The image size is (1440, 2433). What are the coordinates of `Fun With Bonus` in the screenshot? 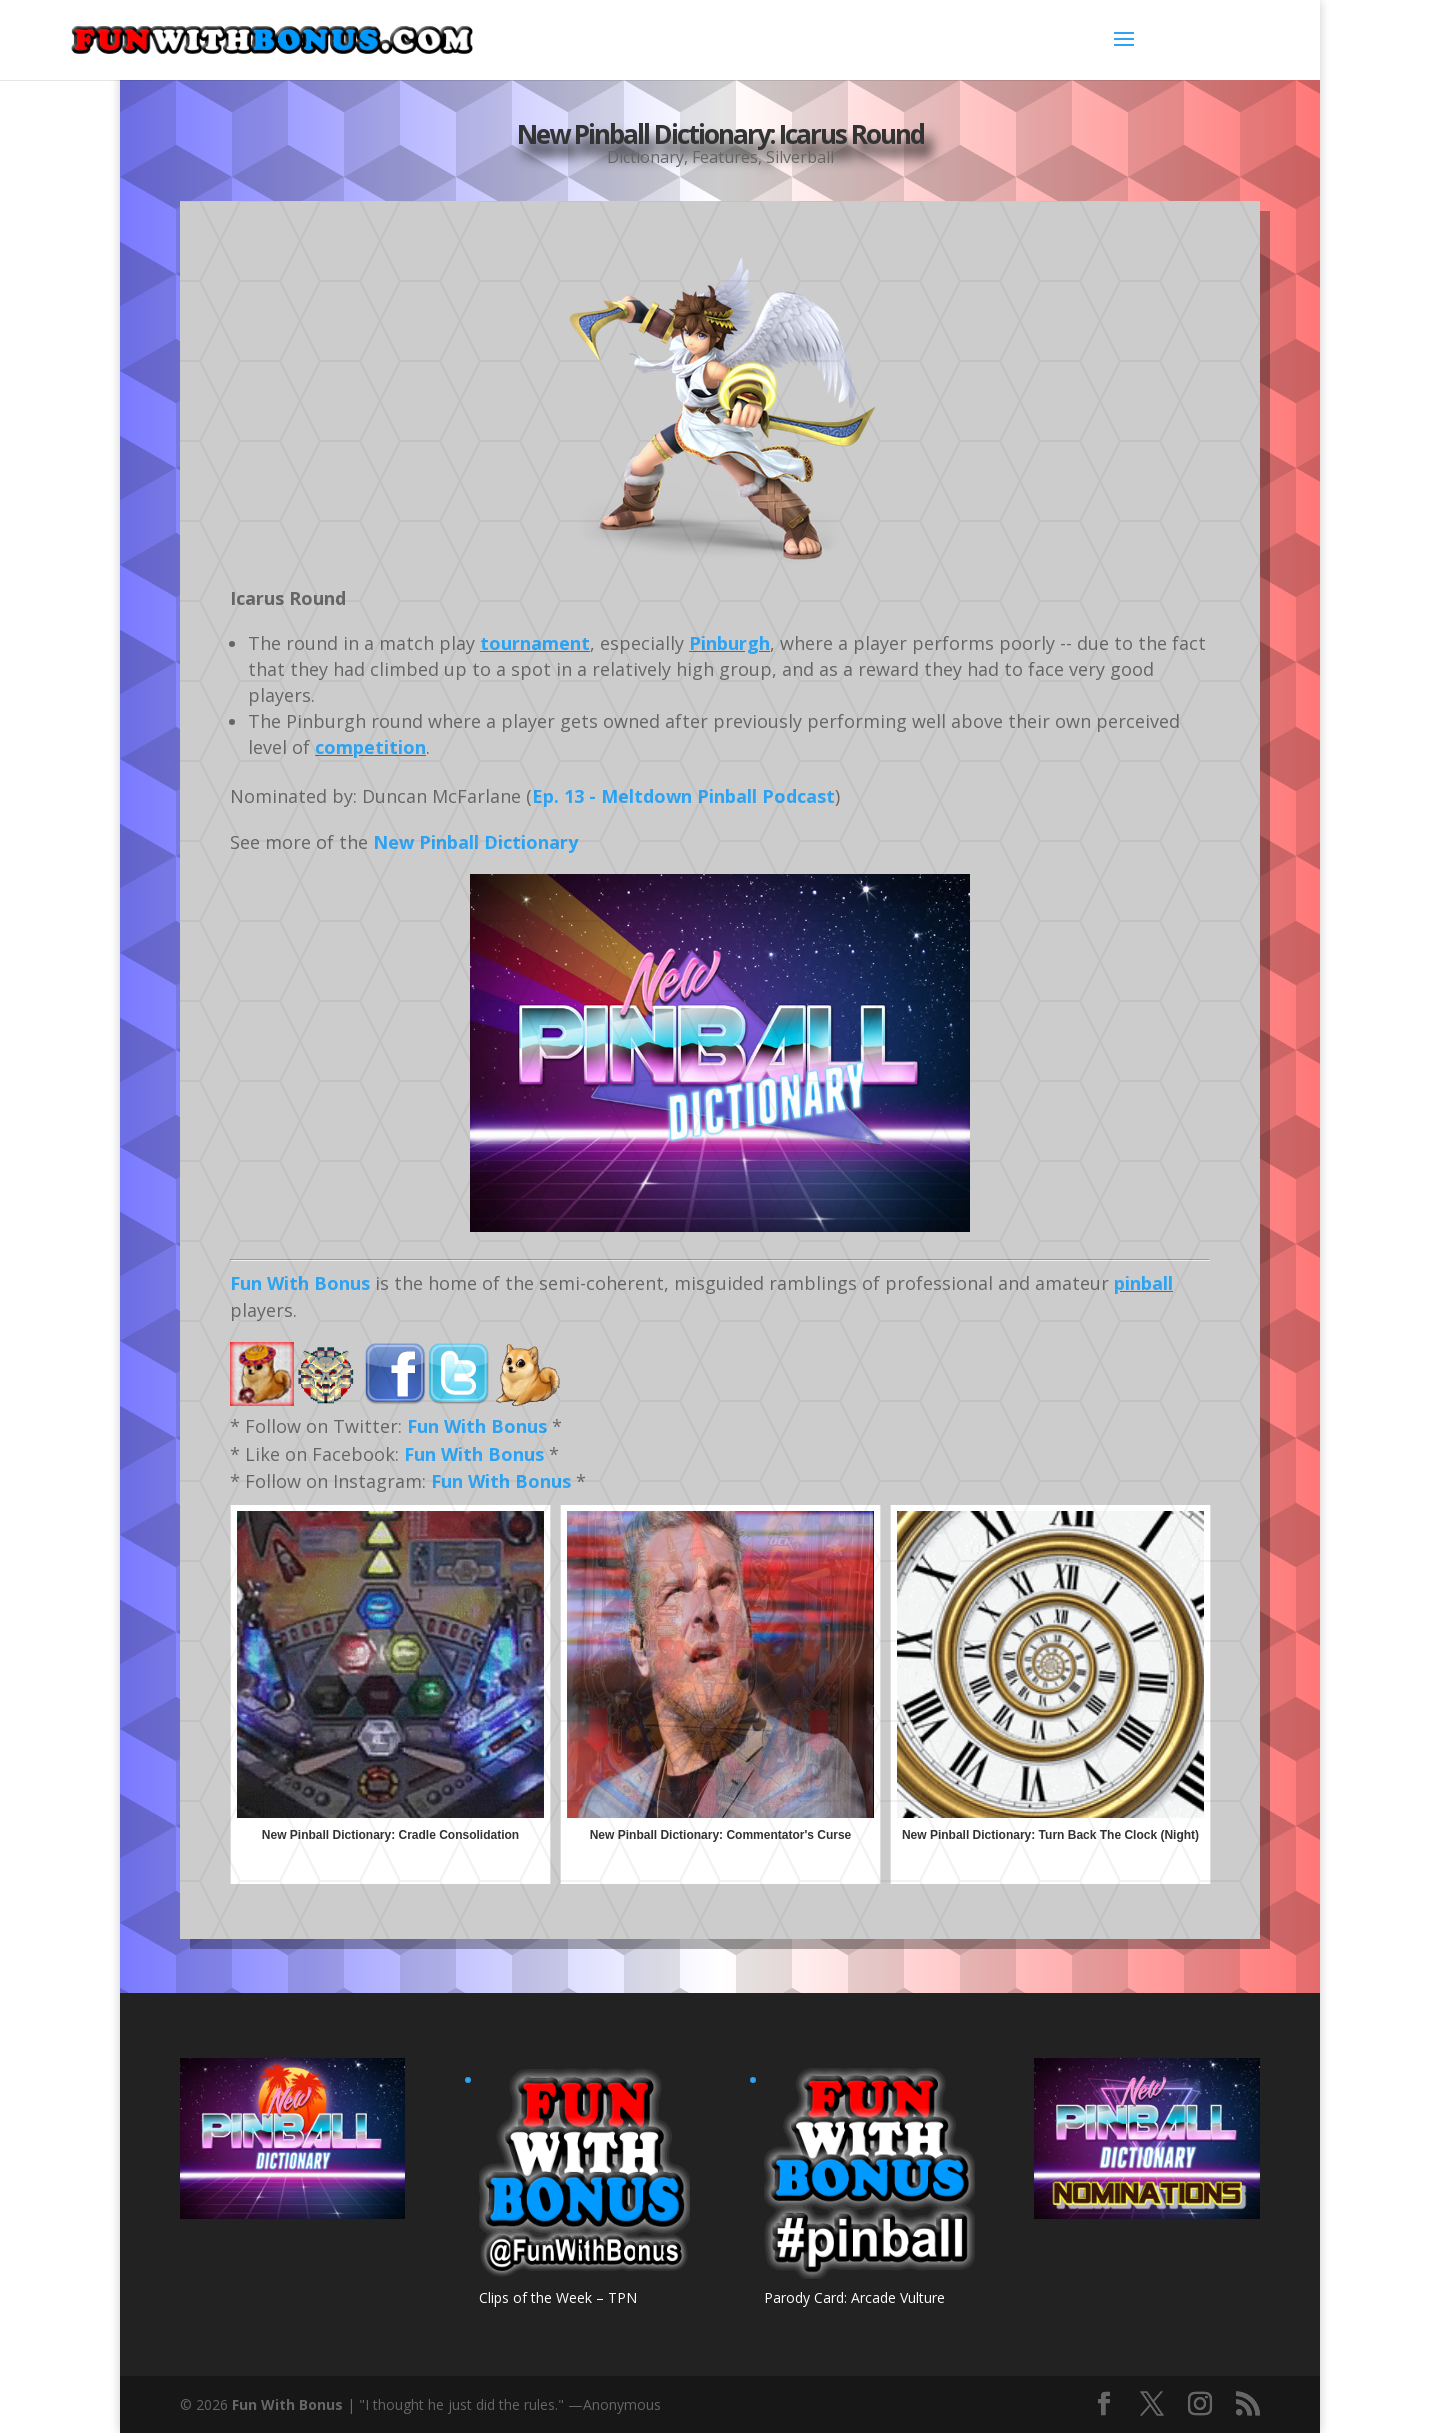 It's located at (300, 1283).